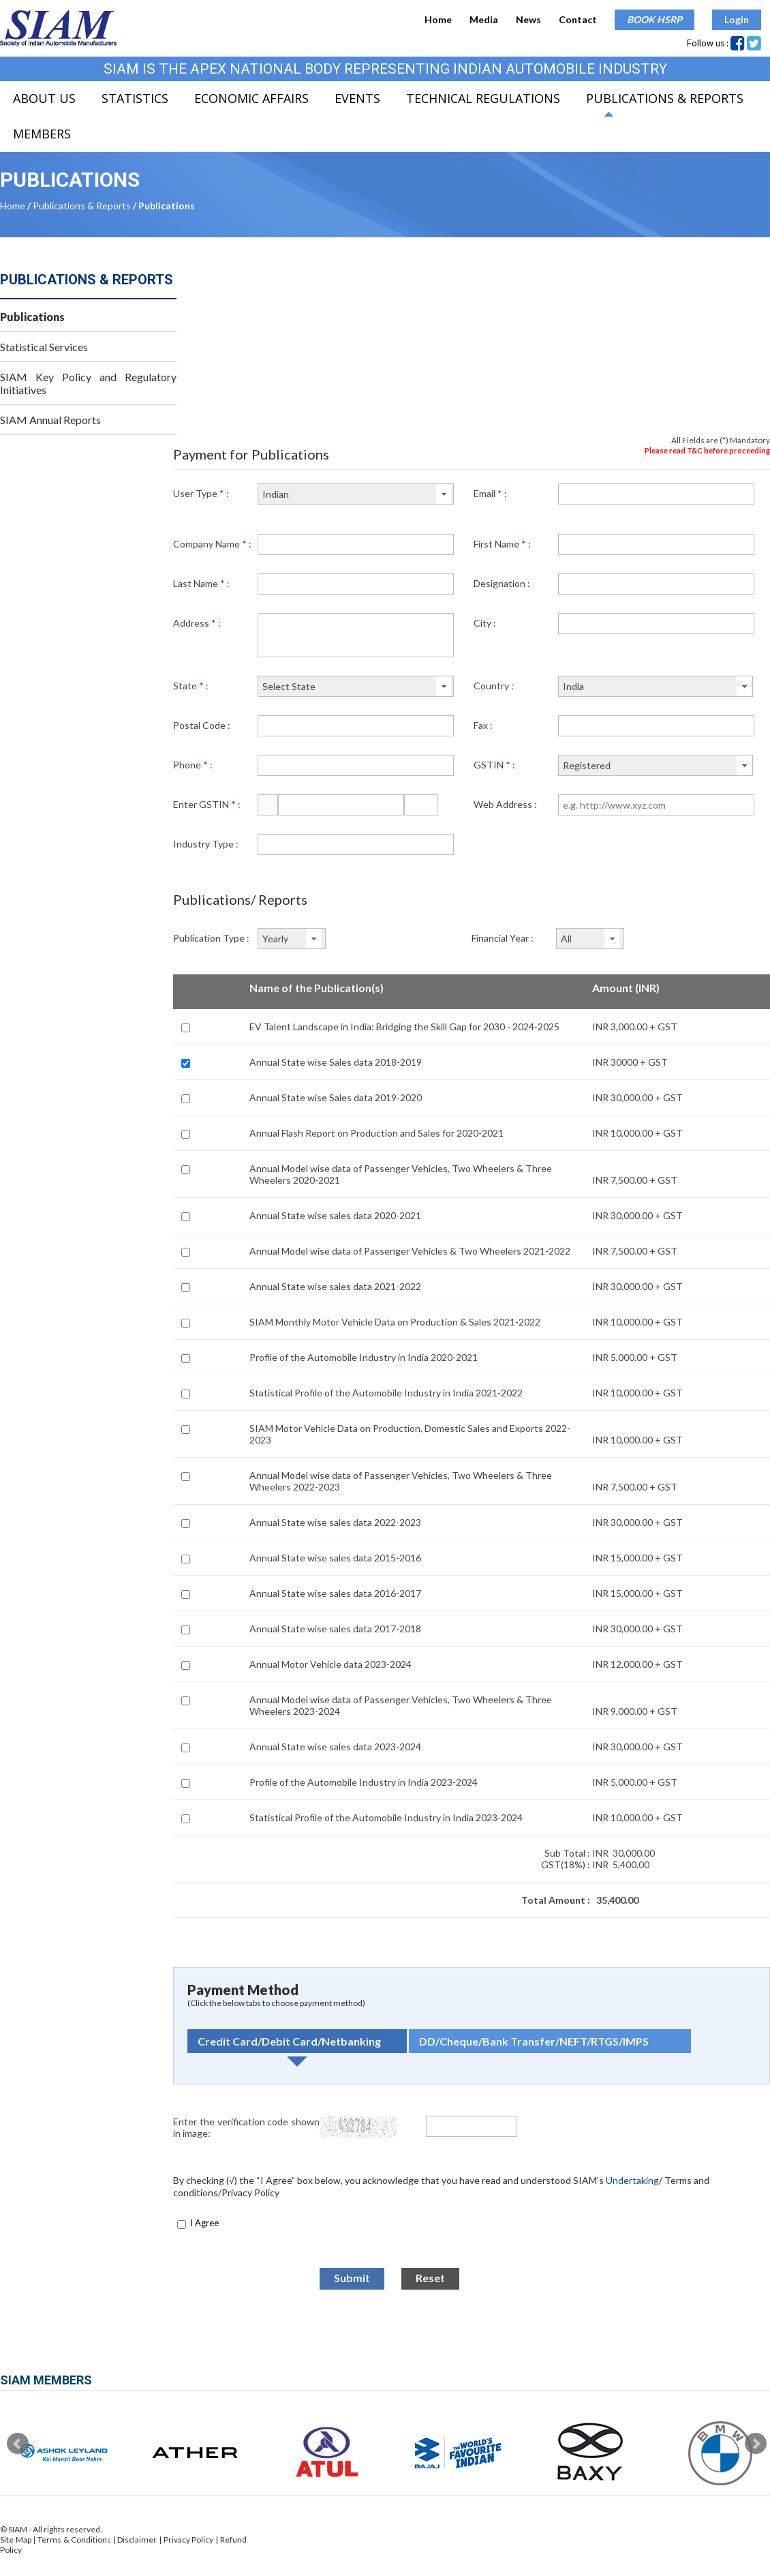  I want to click on Submit, so click(352, 2277).